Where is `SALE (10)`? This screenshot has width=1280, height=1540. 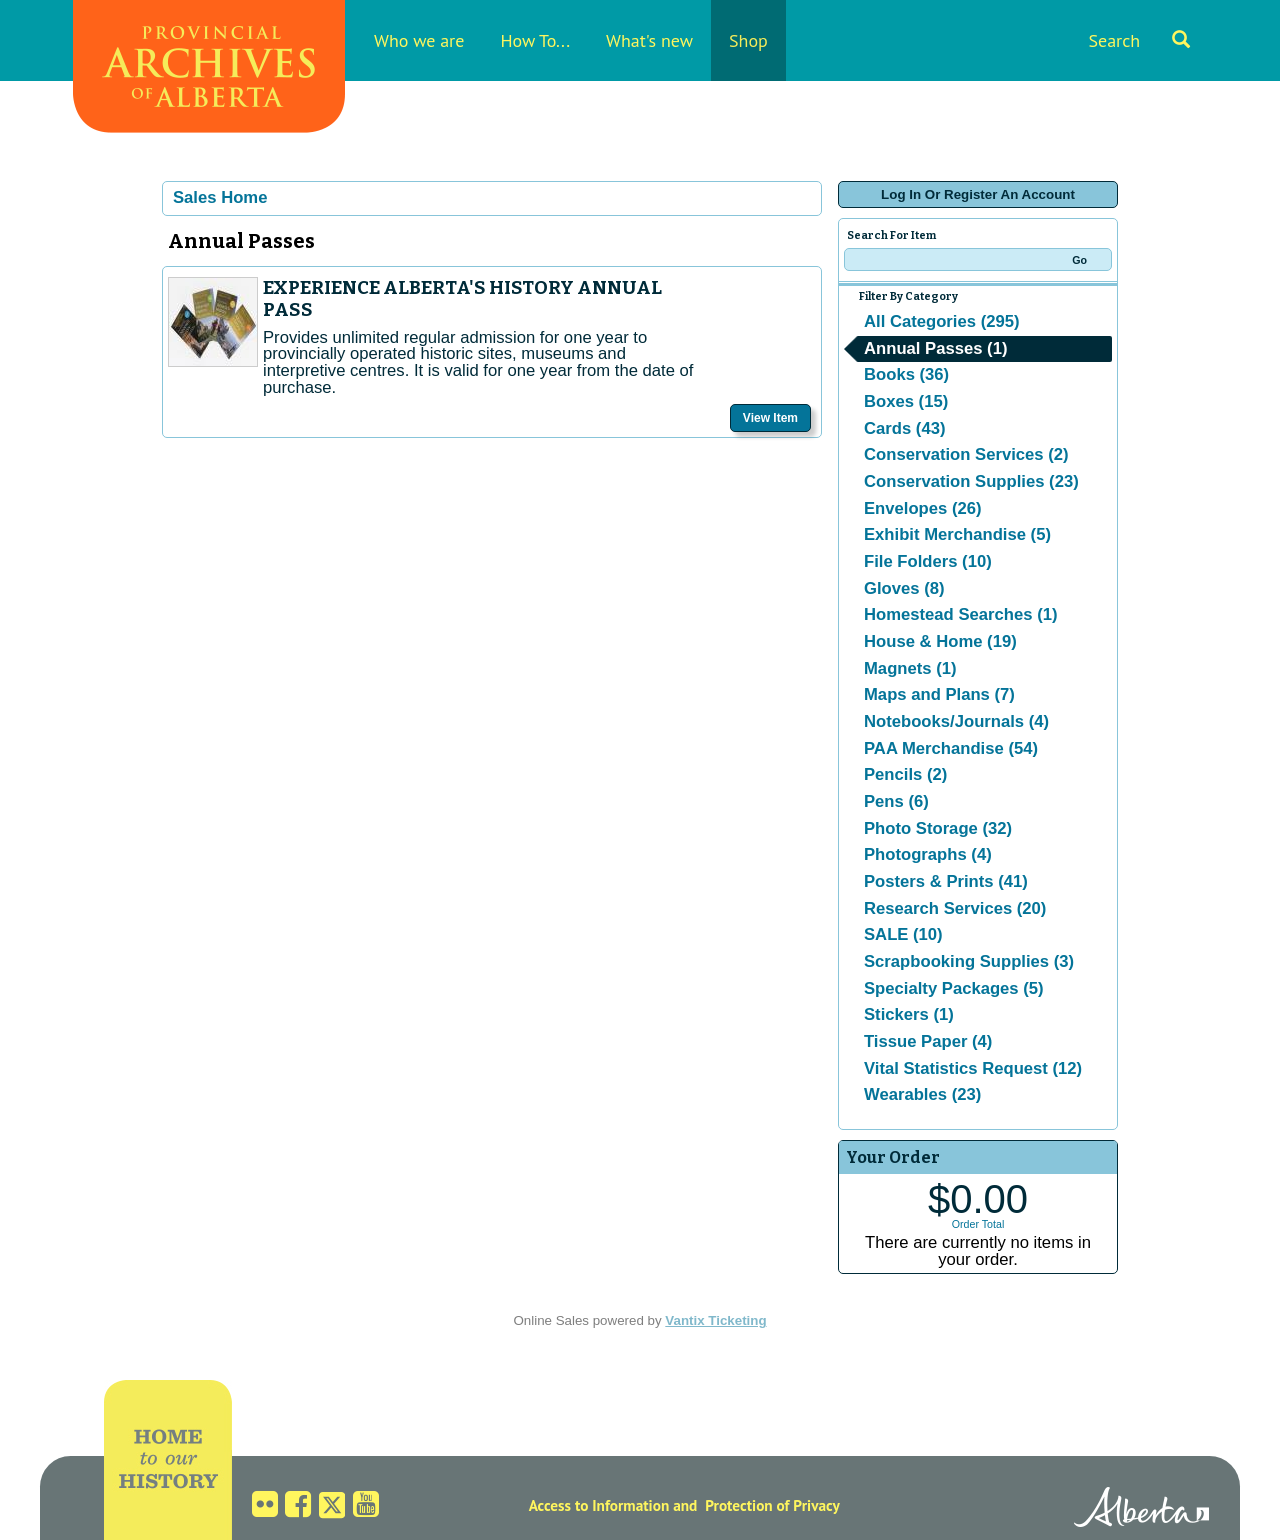
SALE (10) is located at coordinates (903, 934).